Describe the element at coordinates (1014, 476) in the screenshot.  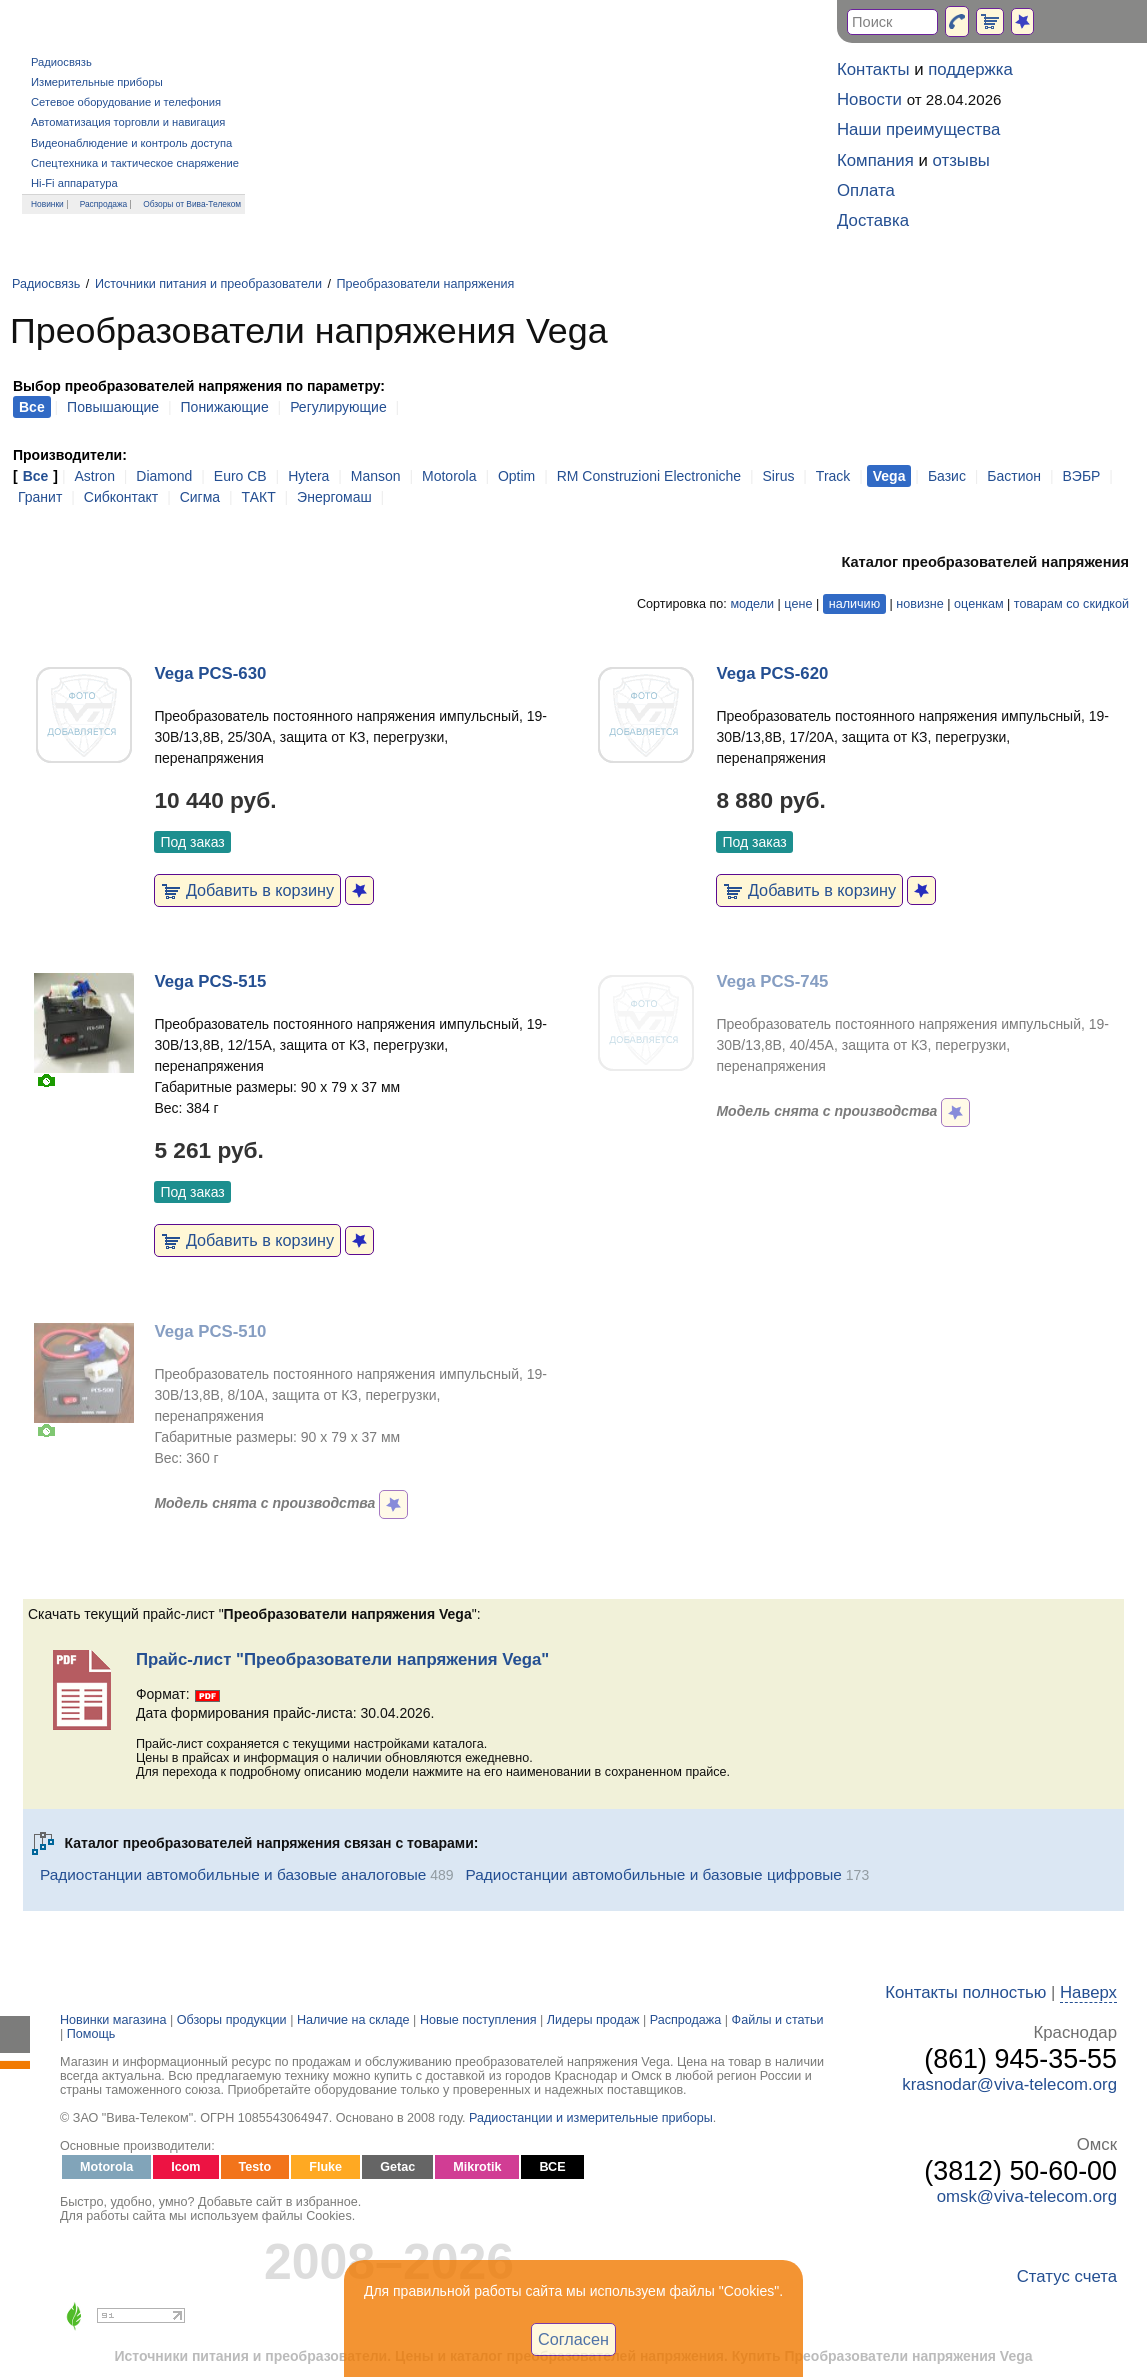
I see `Бастион` at that location.